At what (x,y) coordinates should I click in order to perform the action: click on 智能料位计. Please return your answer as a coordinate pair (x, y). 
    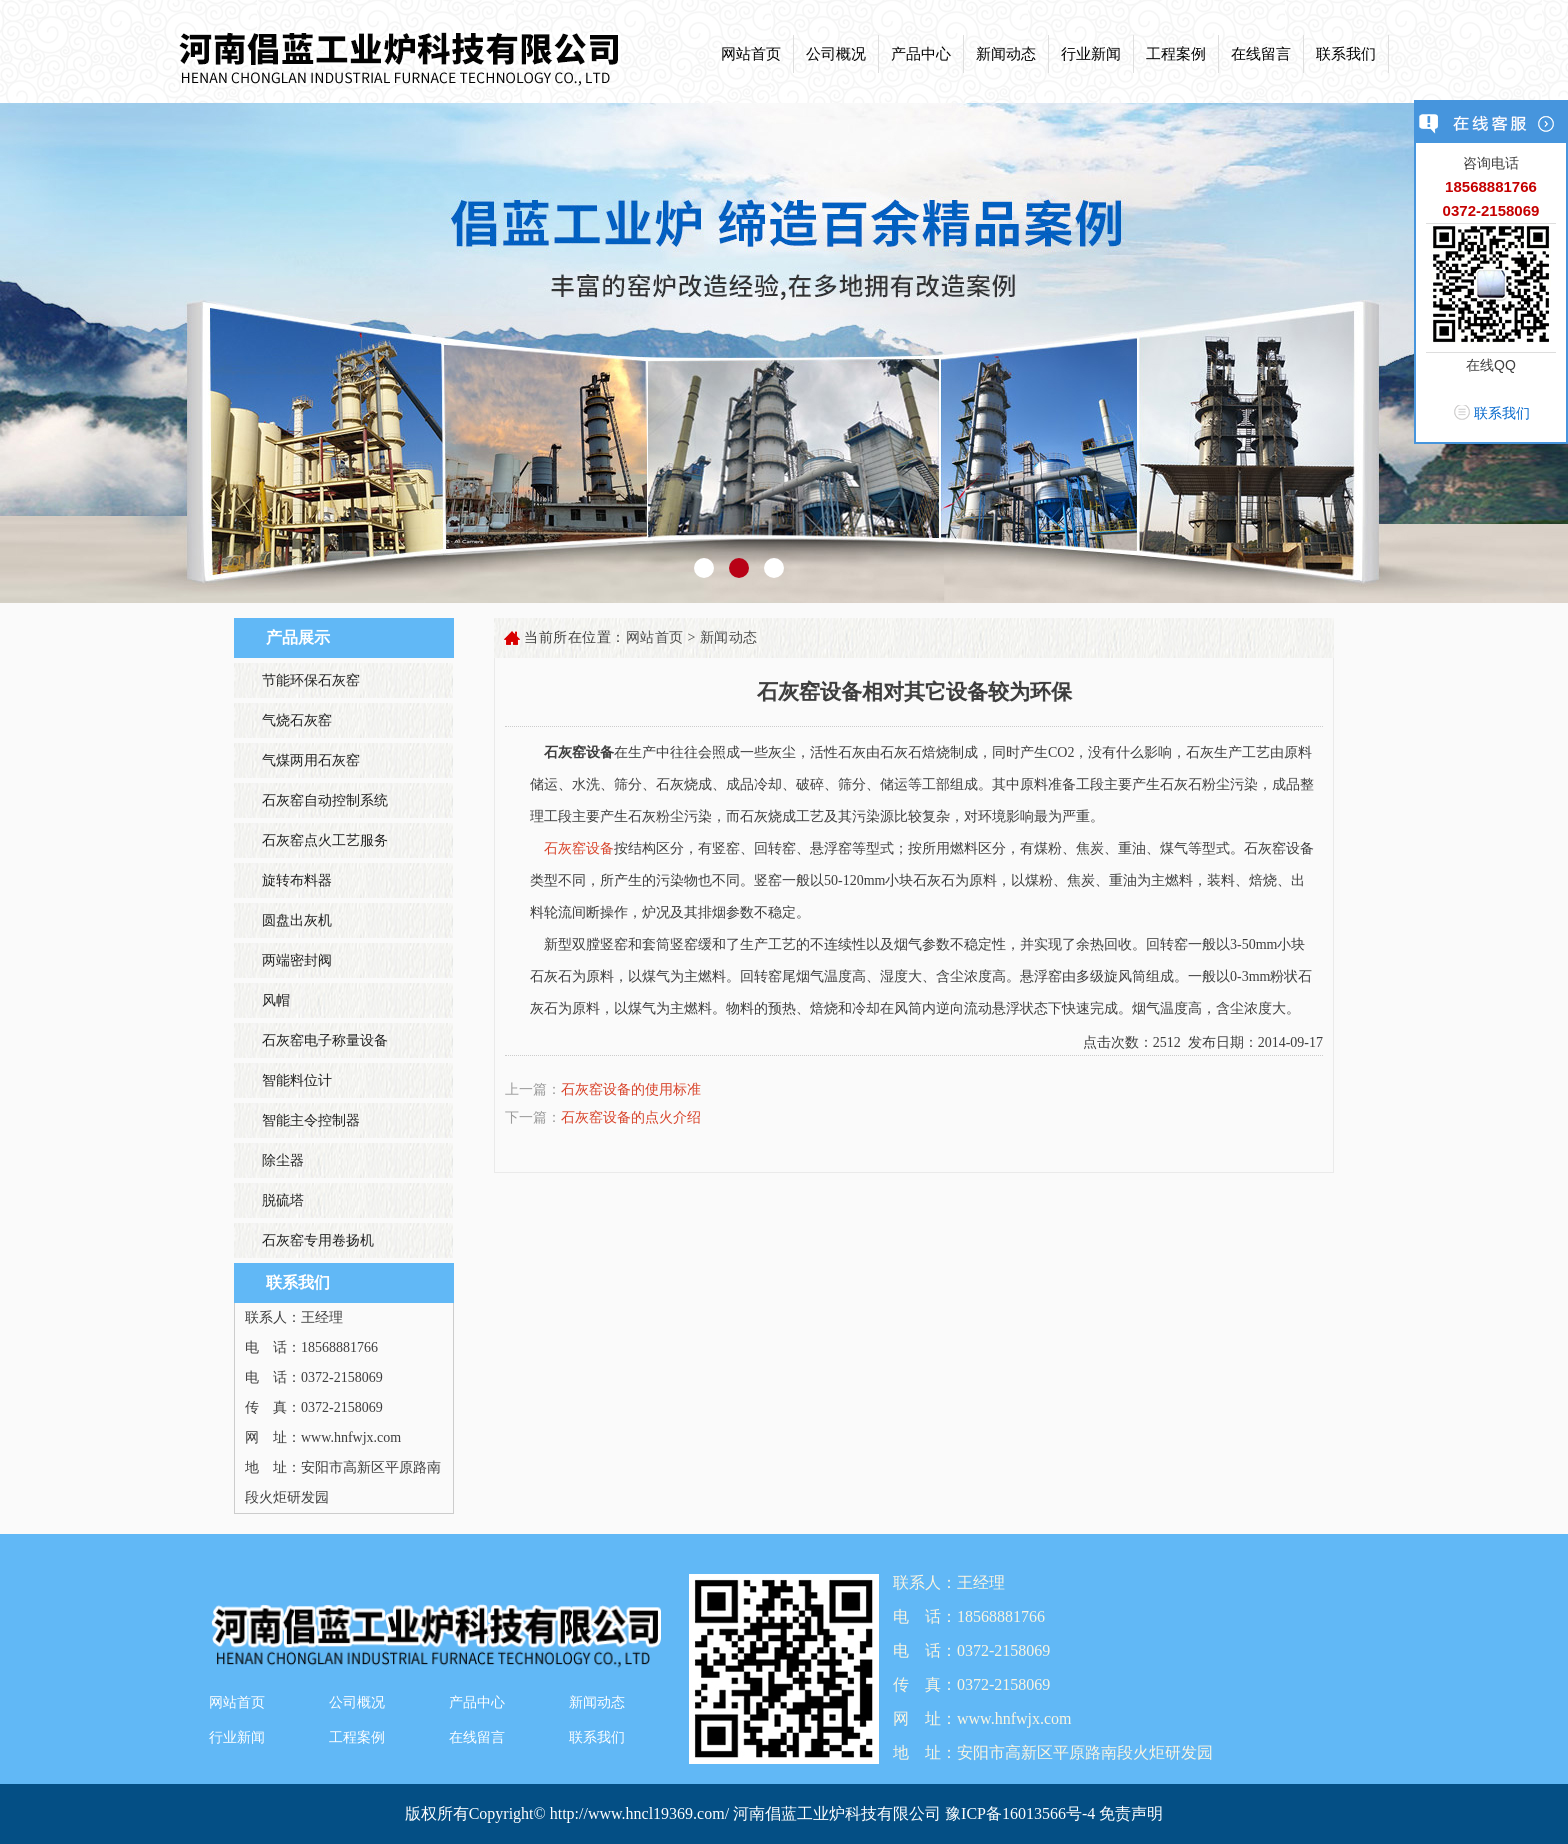
    Looking at the image, I should click on (297, 1080).